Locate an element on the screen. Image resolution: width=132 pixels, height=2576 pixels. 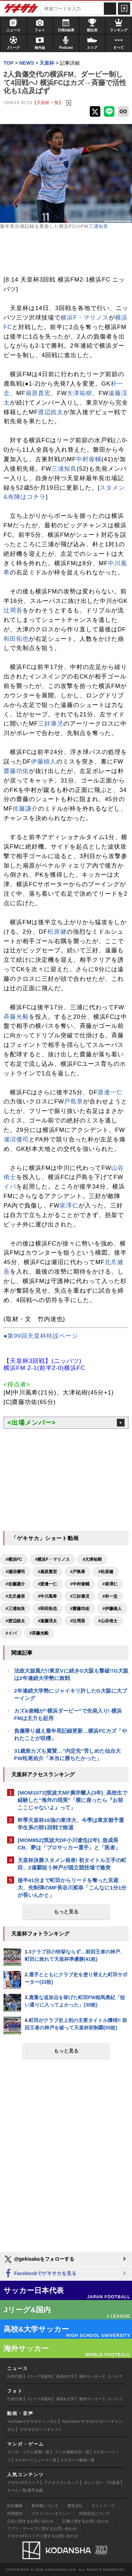
#朴一圭 is located at coordinates (110, 1596).